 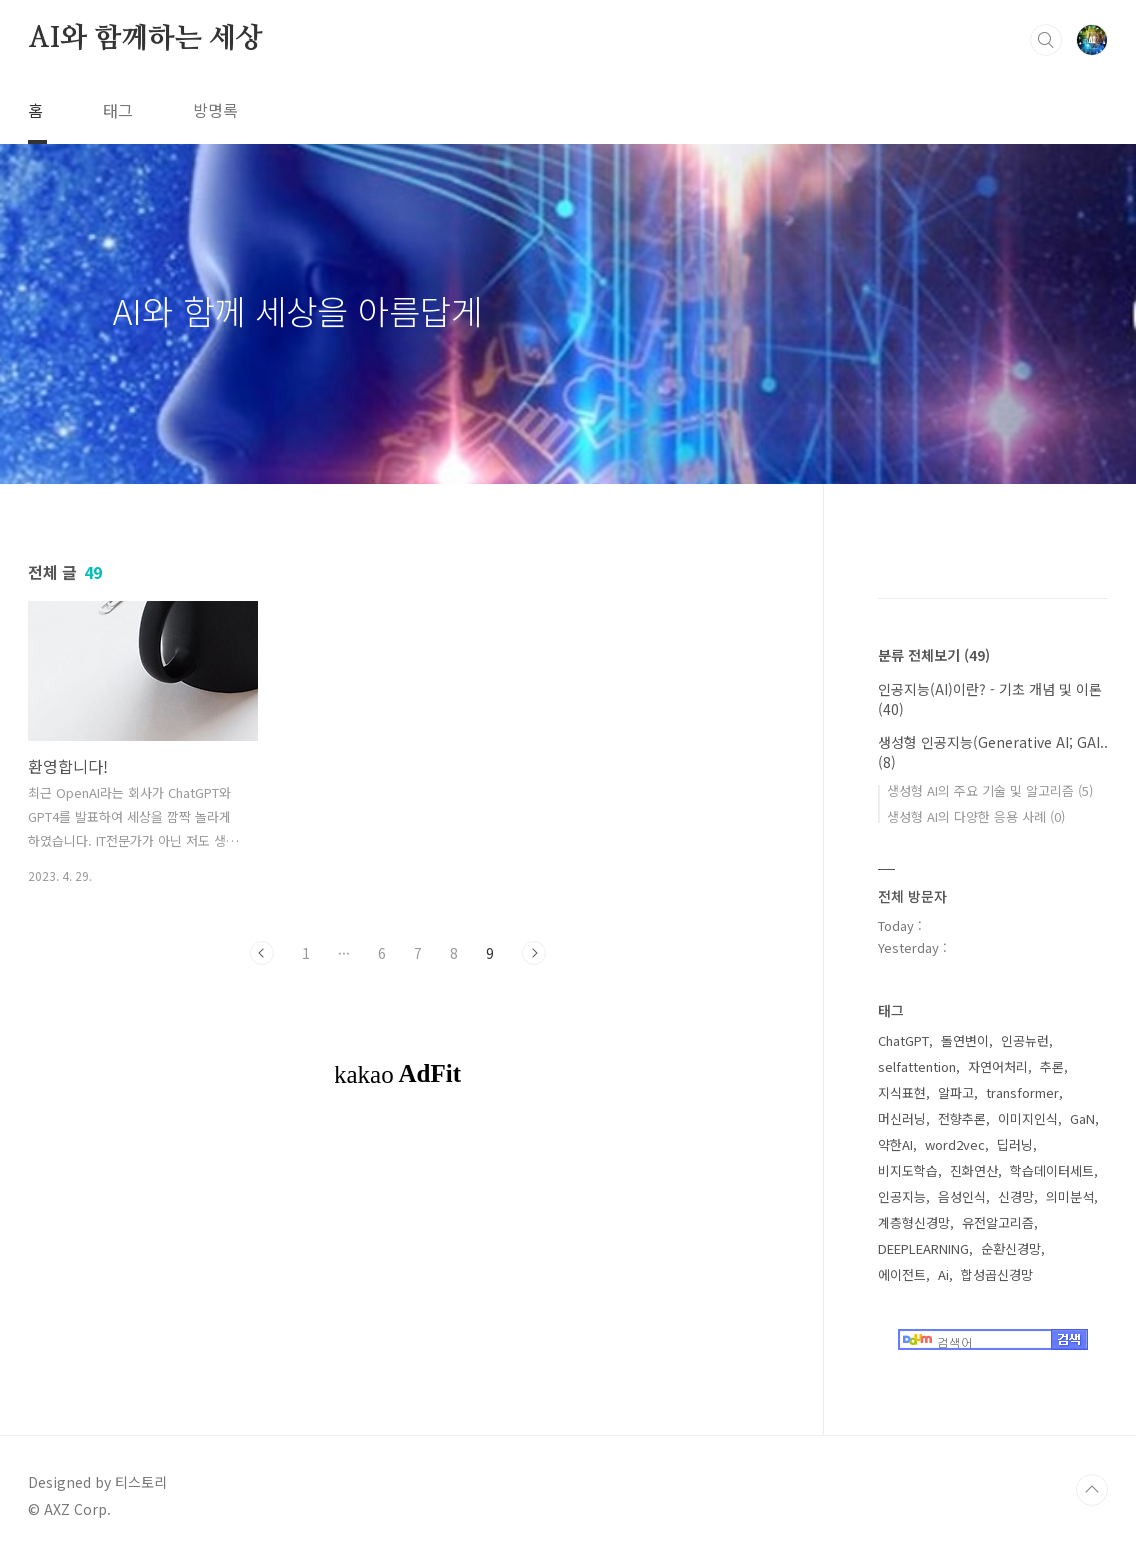 I want to click on TOP, so click(x=1092, y=1490).